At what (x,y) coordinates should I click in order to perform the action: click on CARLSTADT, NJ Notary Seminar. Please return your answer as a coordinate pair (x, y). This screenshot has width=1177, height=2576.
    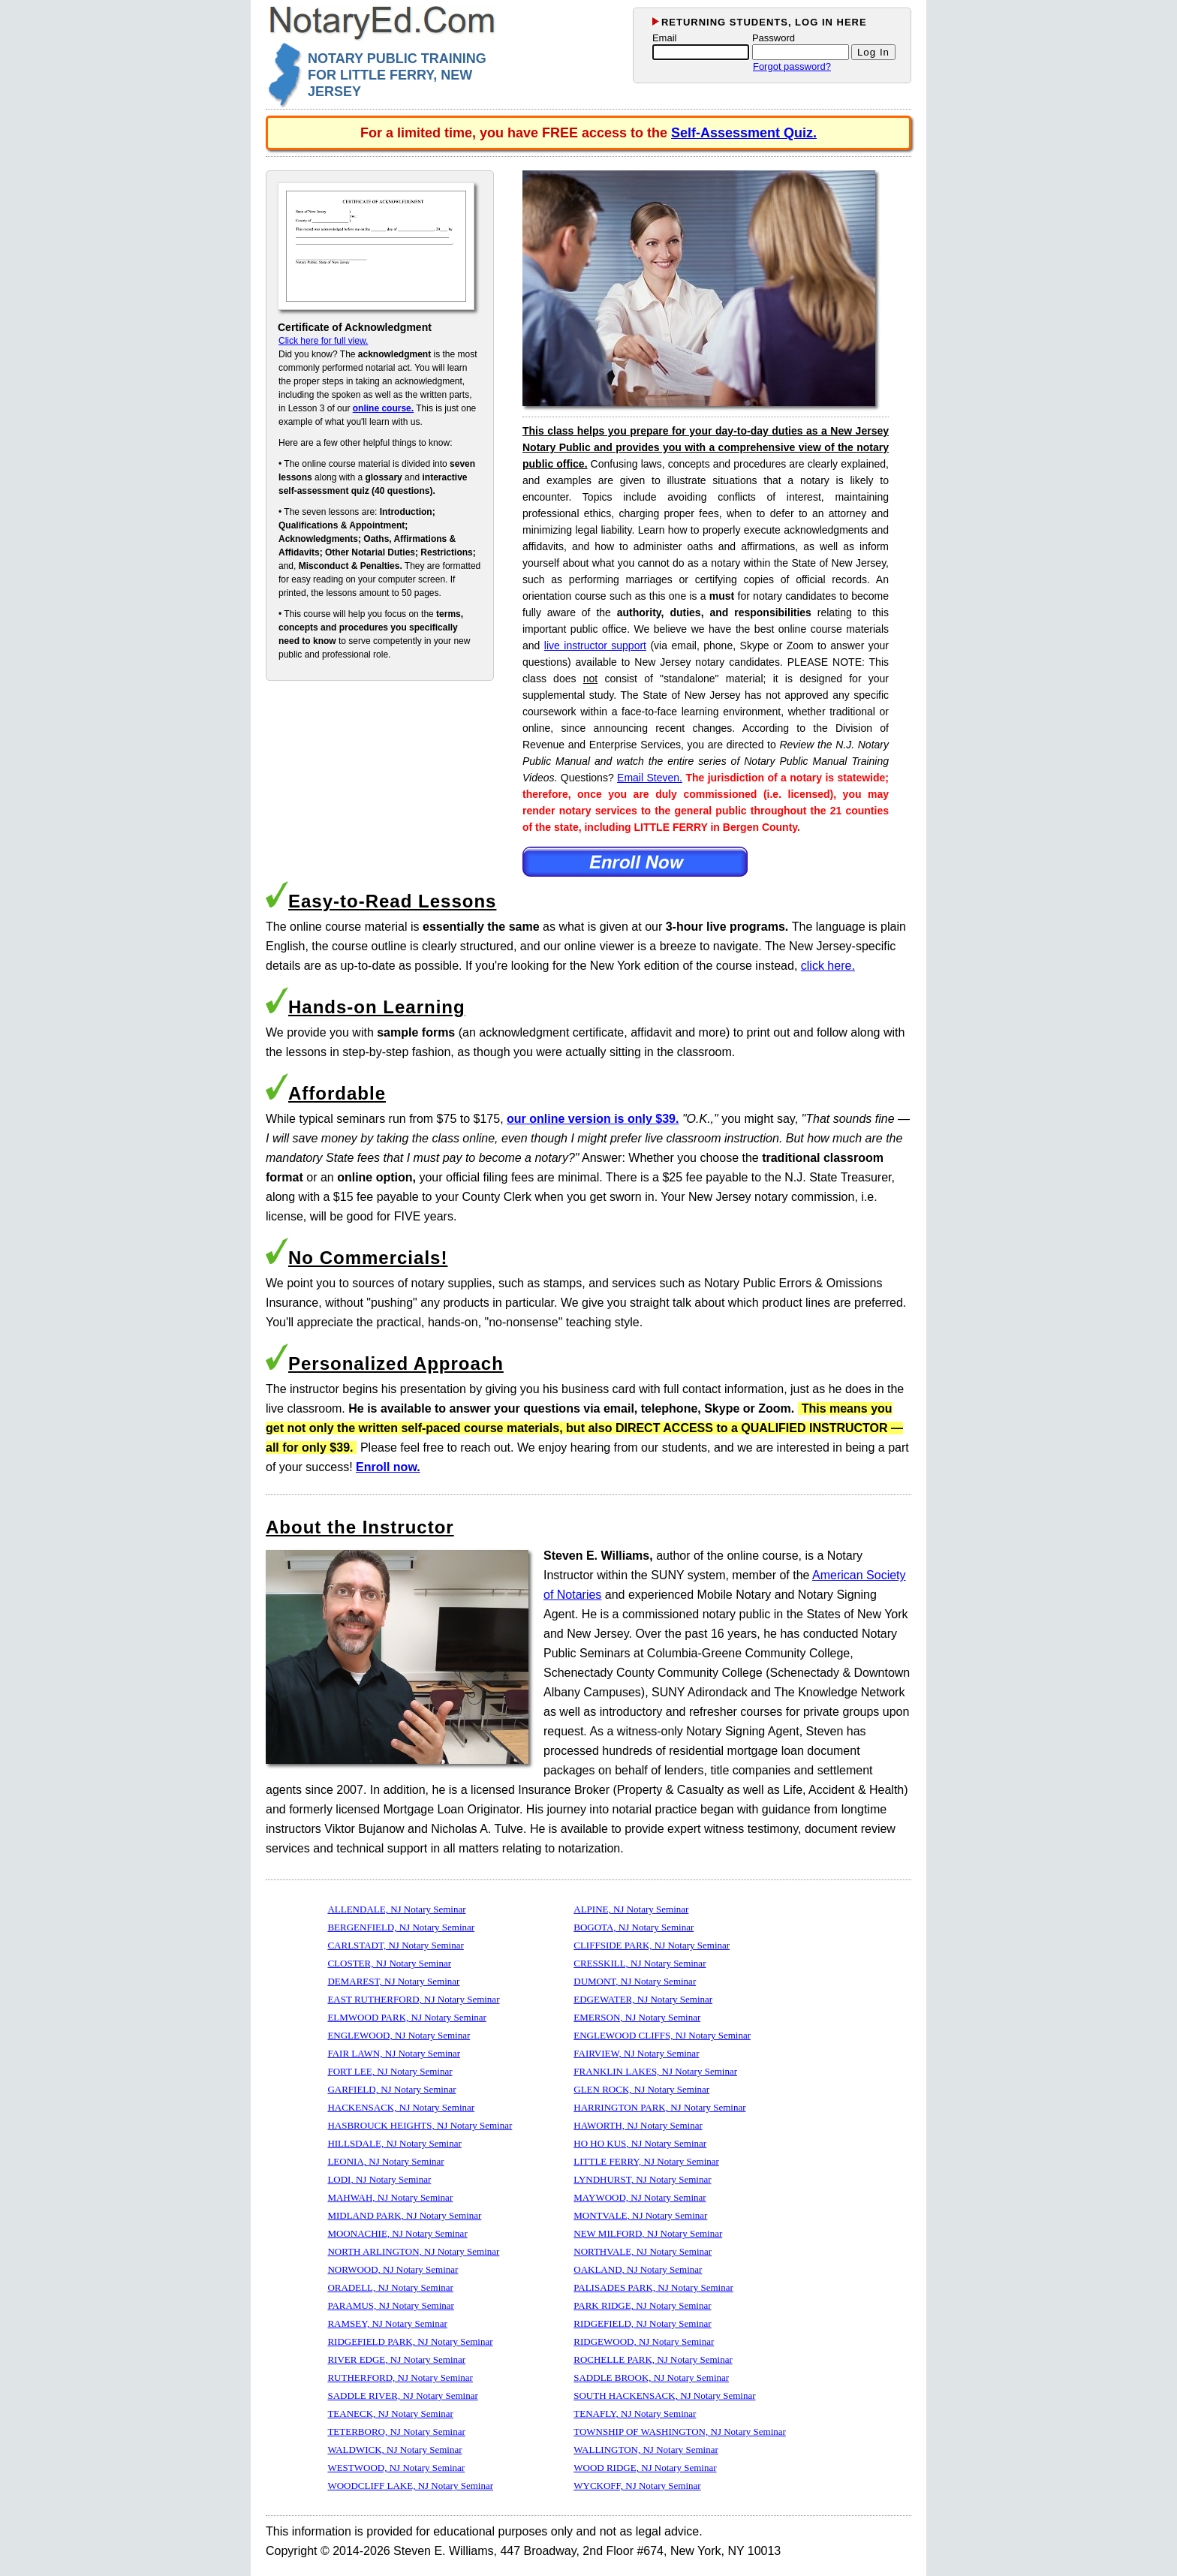
    Looking at the image, I should click on (395, 1945).